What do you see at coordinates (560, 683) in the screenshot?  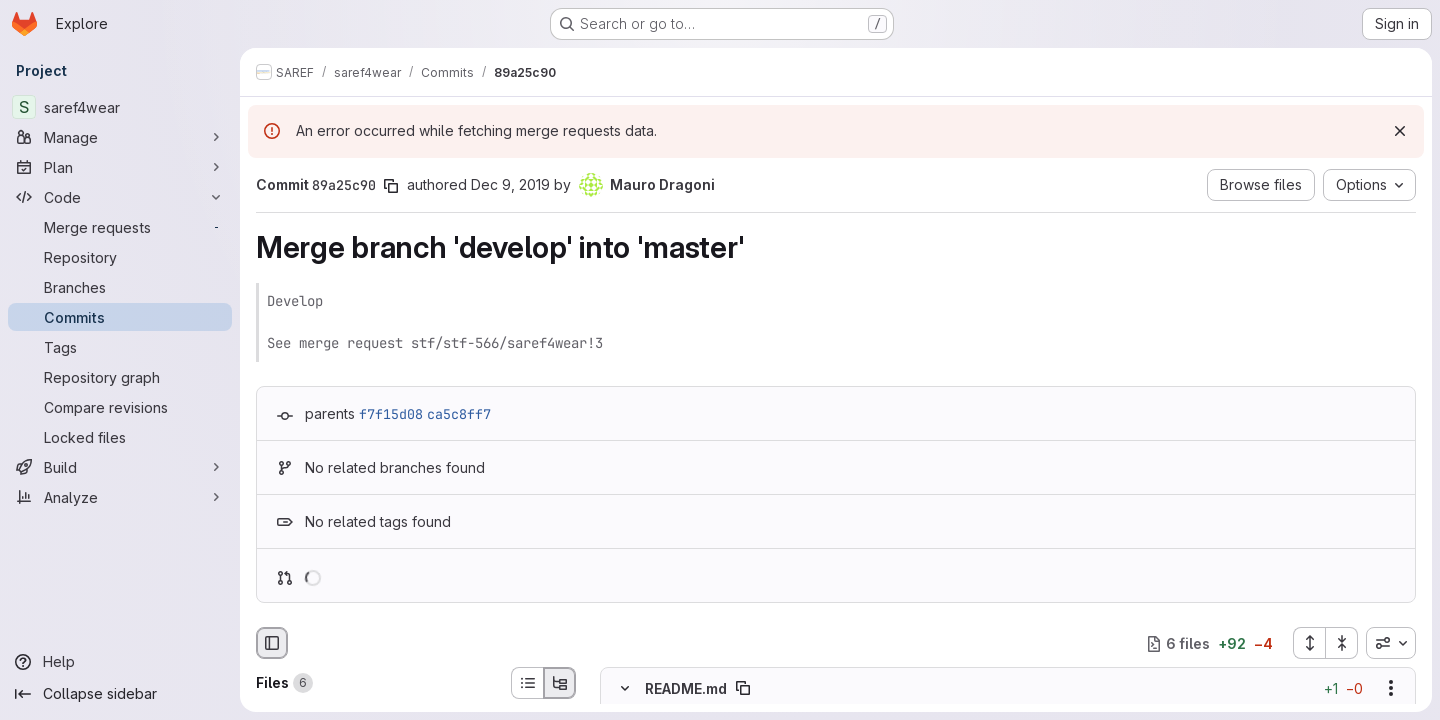 I see `[Tree view]` at bounding box center [560, 683].